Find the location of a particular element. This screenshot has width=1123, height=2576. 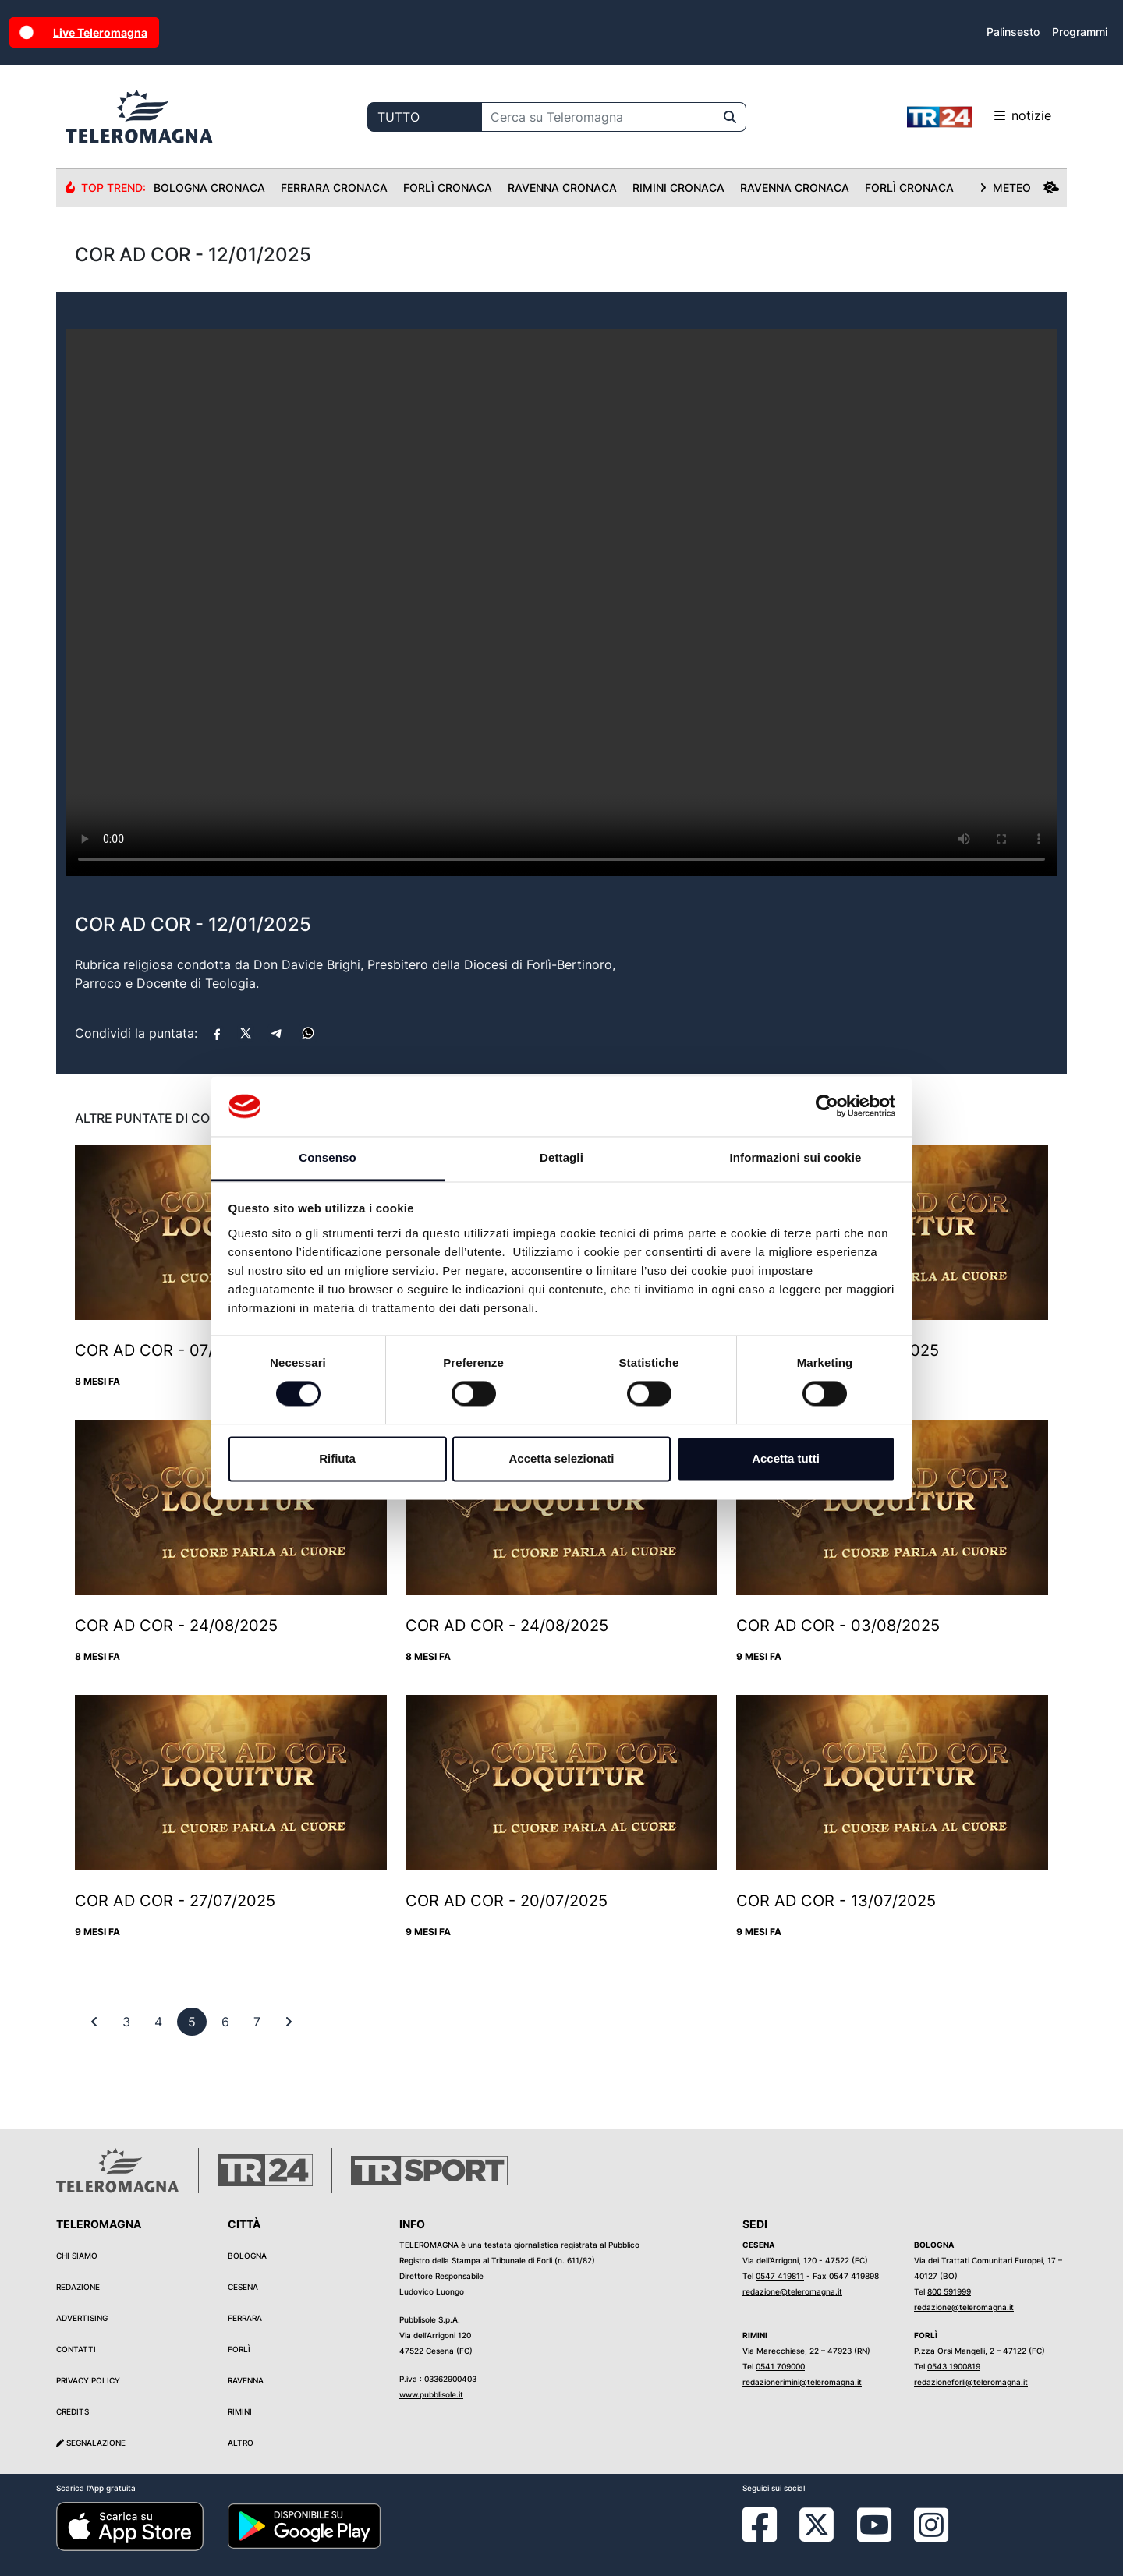

Accetta selezionati is located at coordinates (561, 1458).